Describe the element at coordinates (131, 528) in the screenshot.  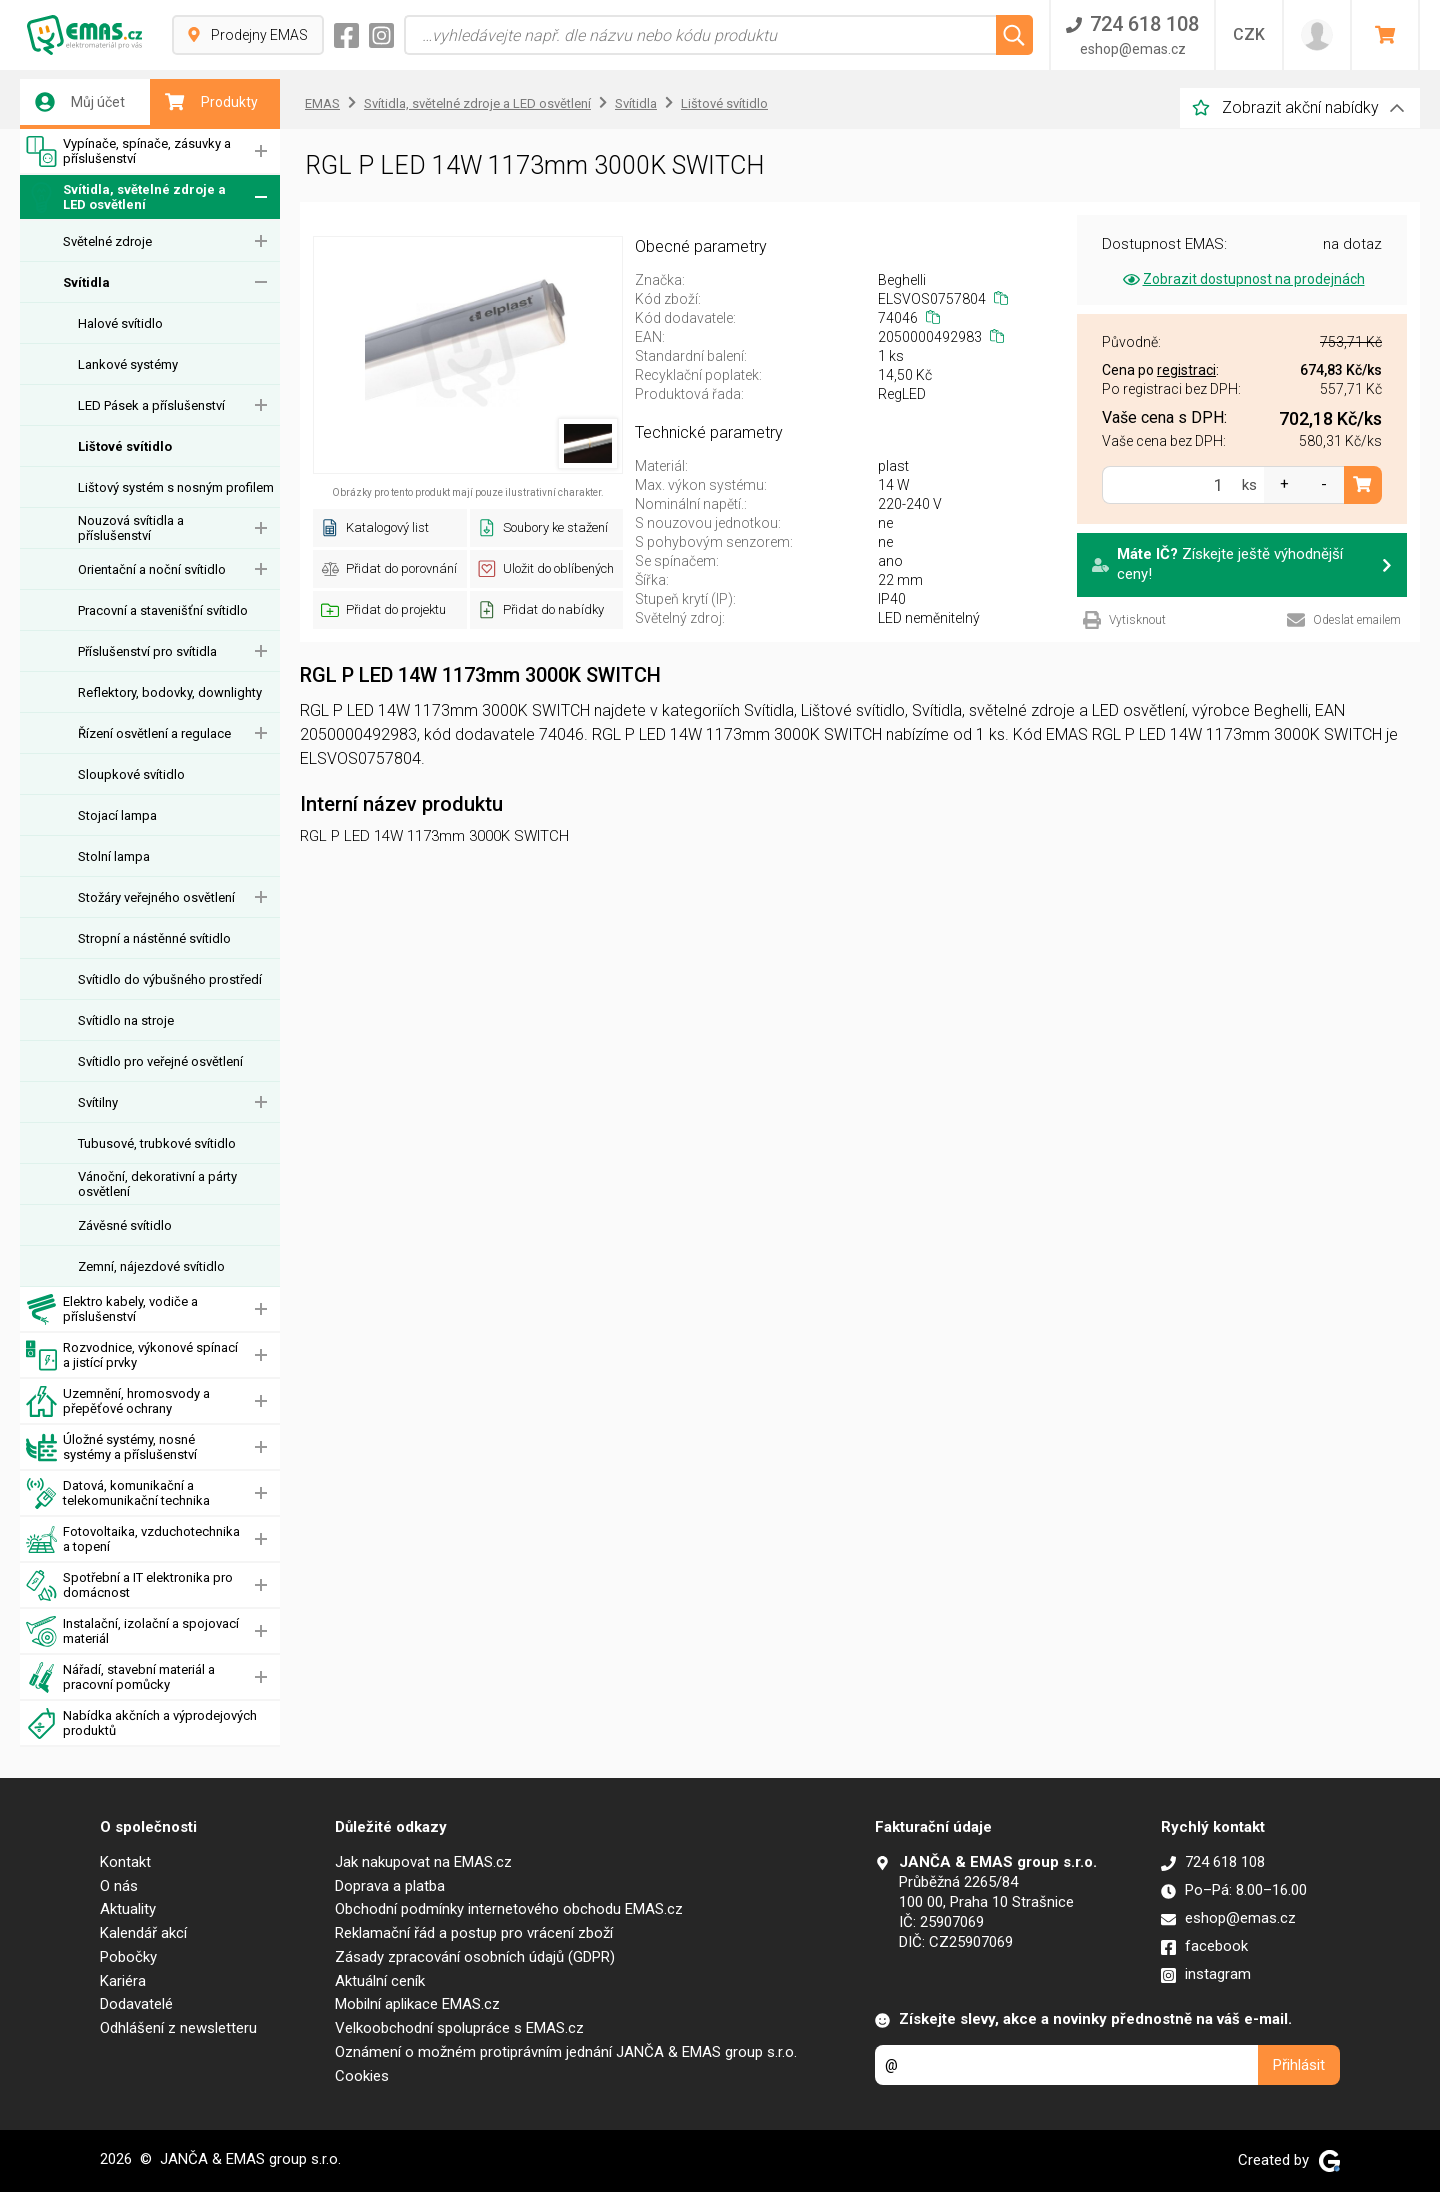
I see `Nouzová svítidla a příslušenství` at that location.